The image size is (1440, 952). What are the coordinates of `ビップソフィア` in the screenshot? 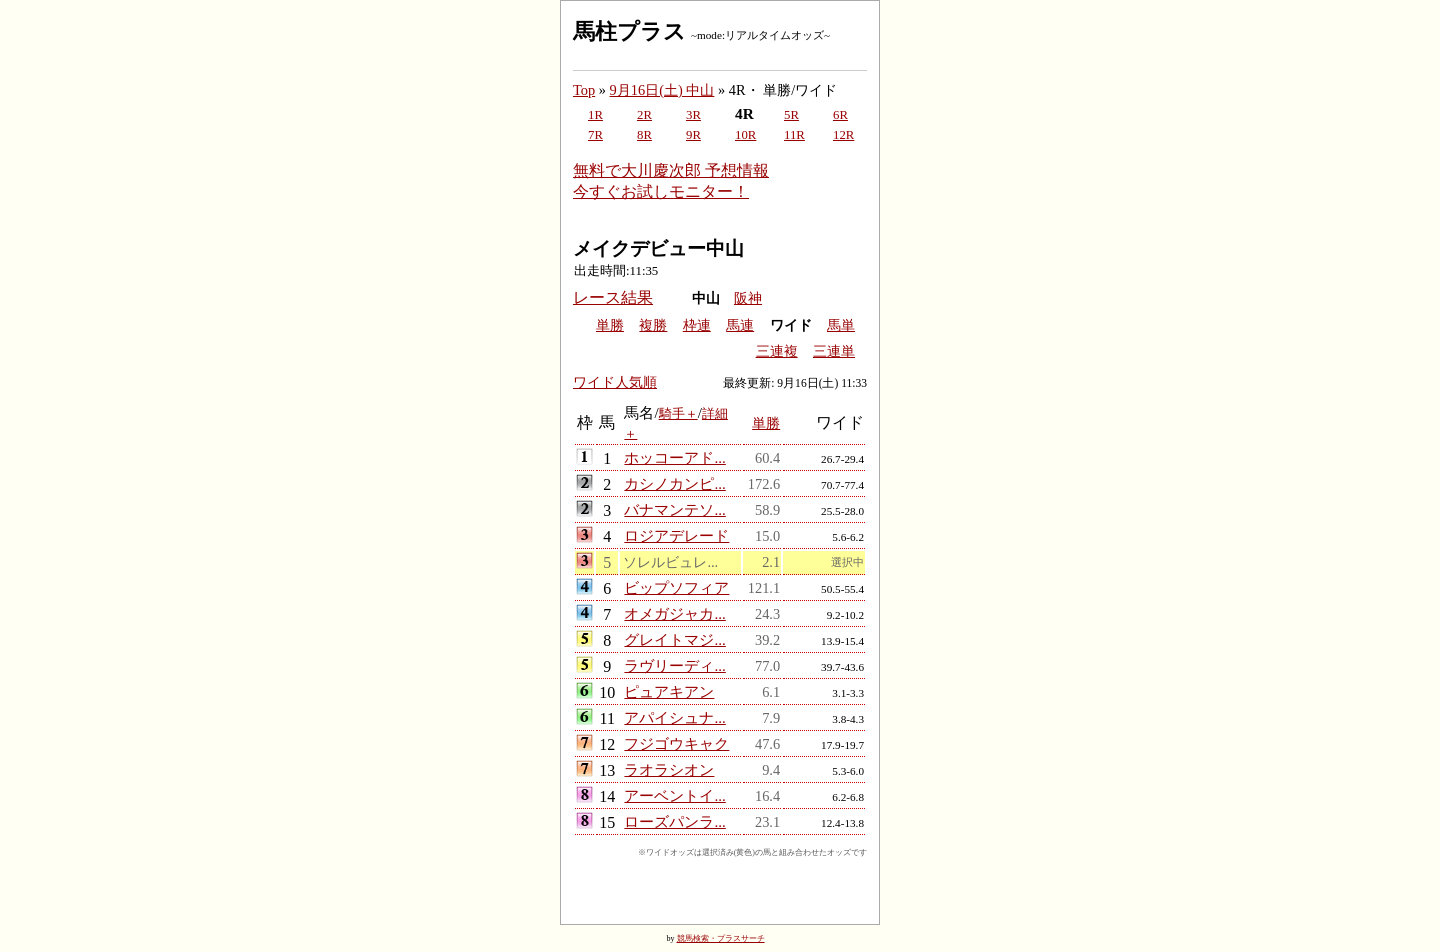 It's located at (676, 587).